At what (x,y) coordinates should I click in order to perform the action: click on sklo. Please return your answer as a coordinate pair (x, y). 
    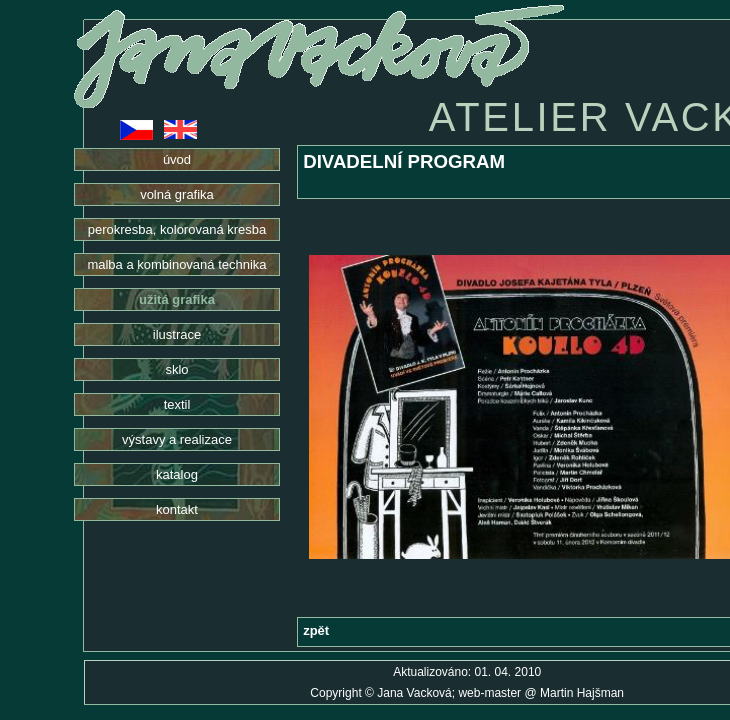
    Looking at the image, I should click on (176, 369).